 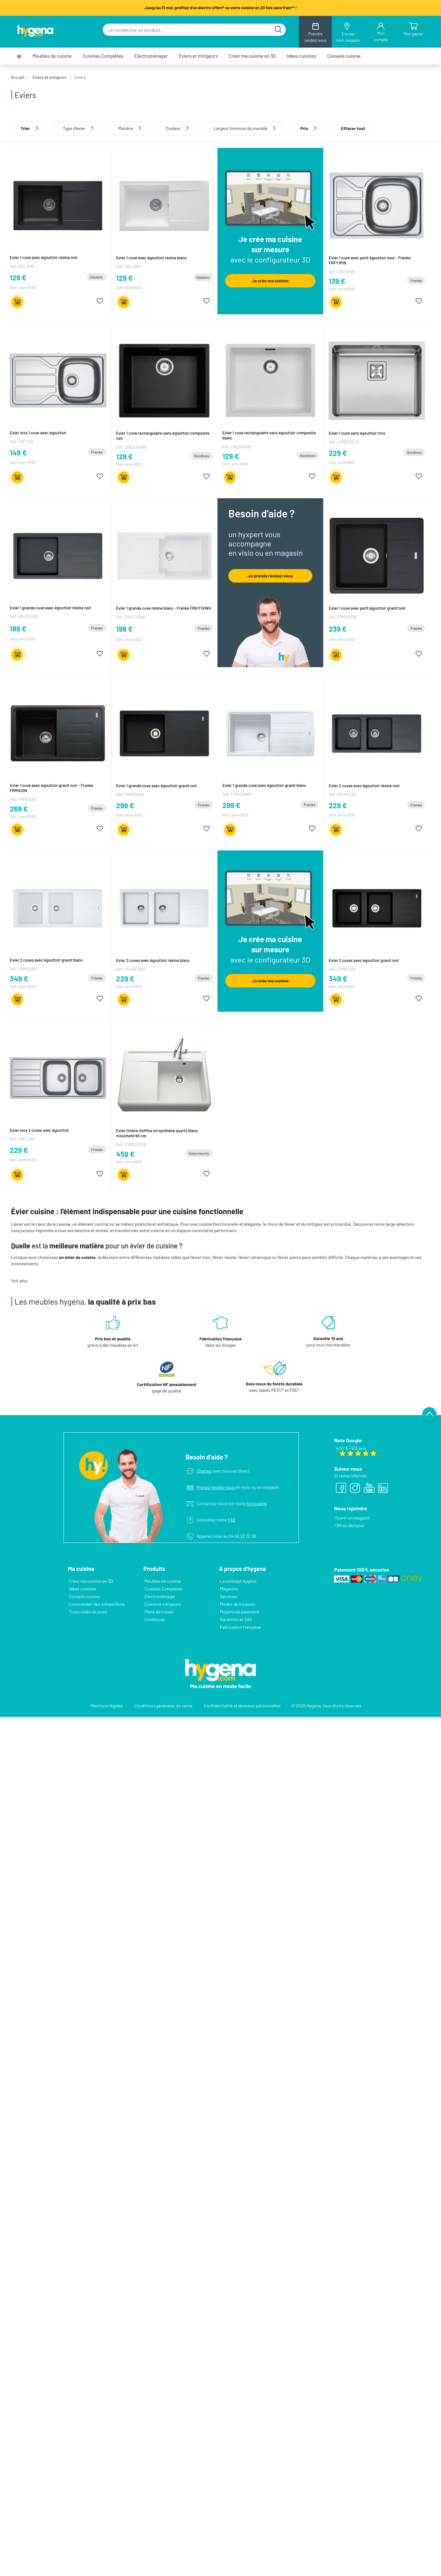 I want to click on 269 €, so click(x=19, y=808).